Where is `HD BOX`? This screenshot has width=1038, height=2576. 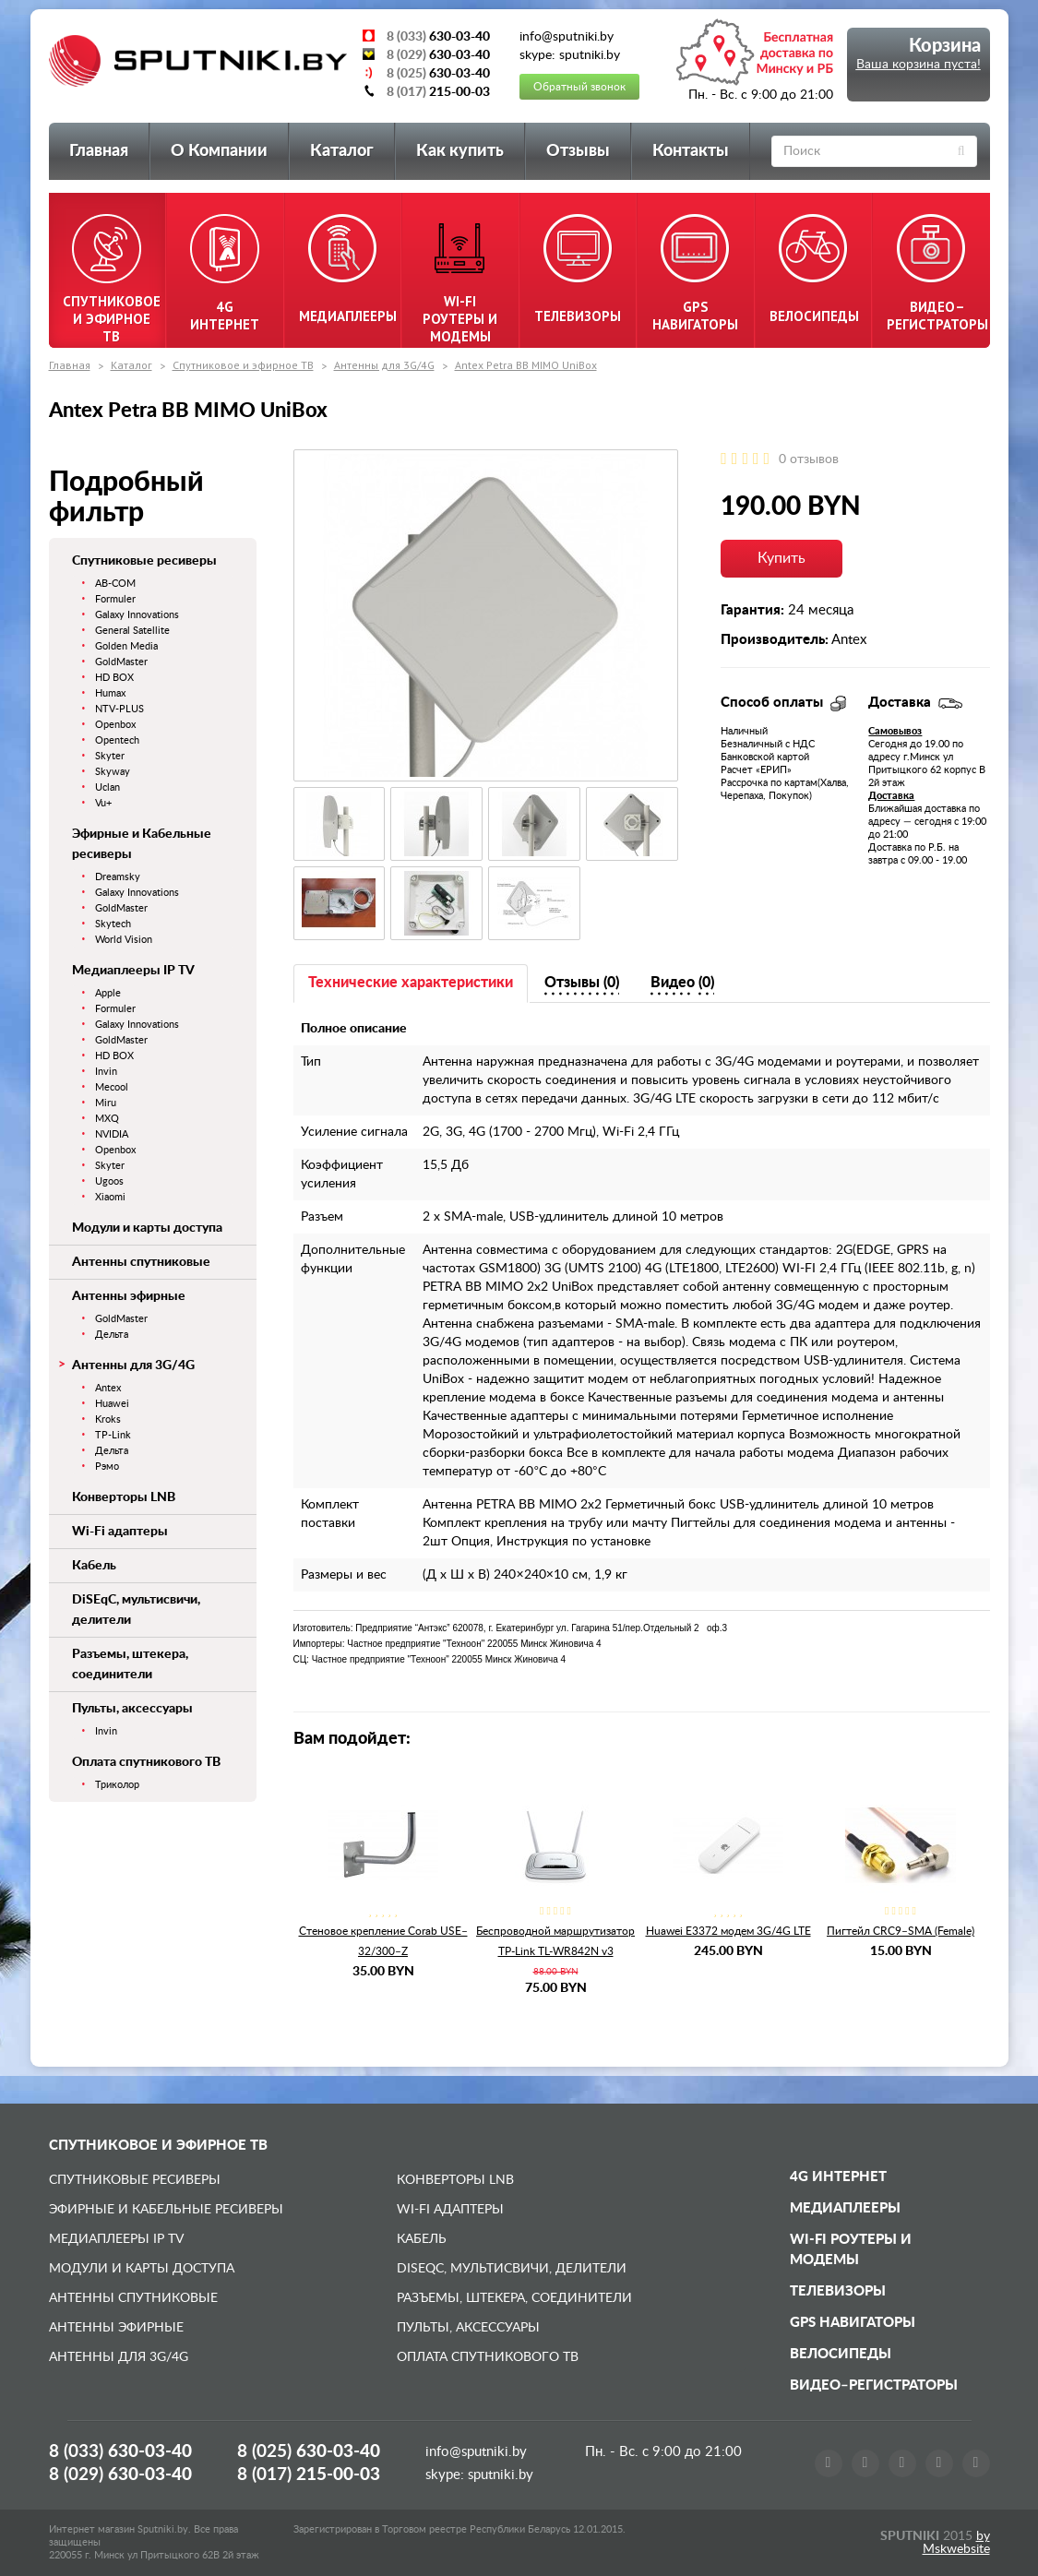 HD BOX is located at coordinates (114, 678).